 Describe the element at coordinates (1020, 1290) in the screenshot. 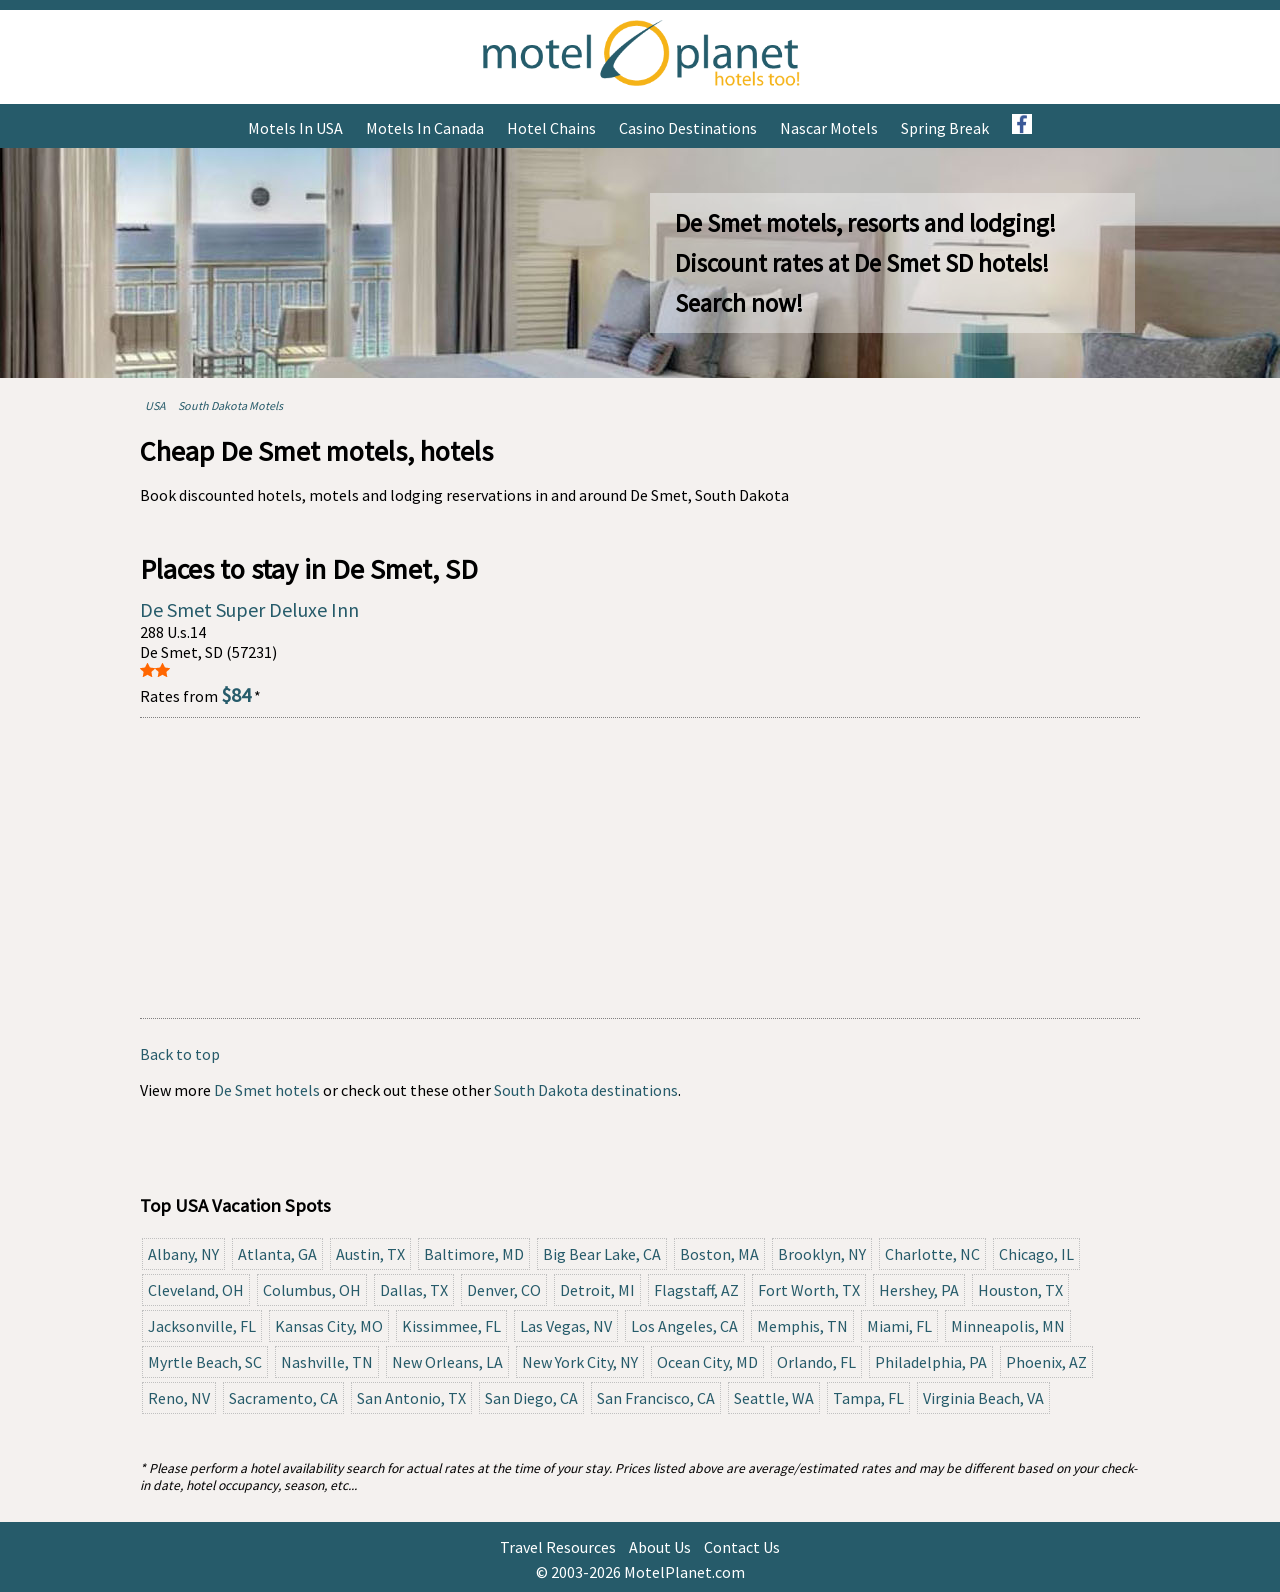

I see `Houston, TX` at that location.